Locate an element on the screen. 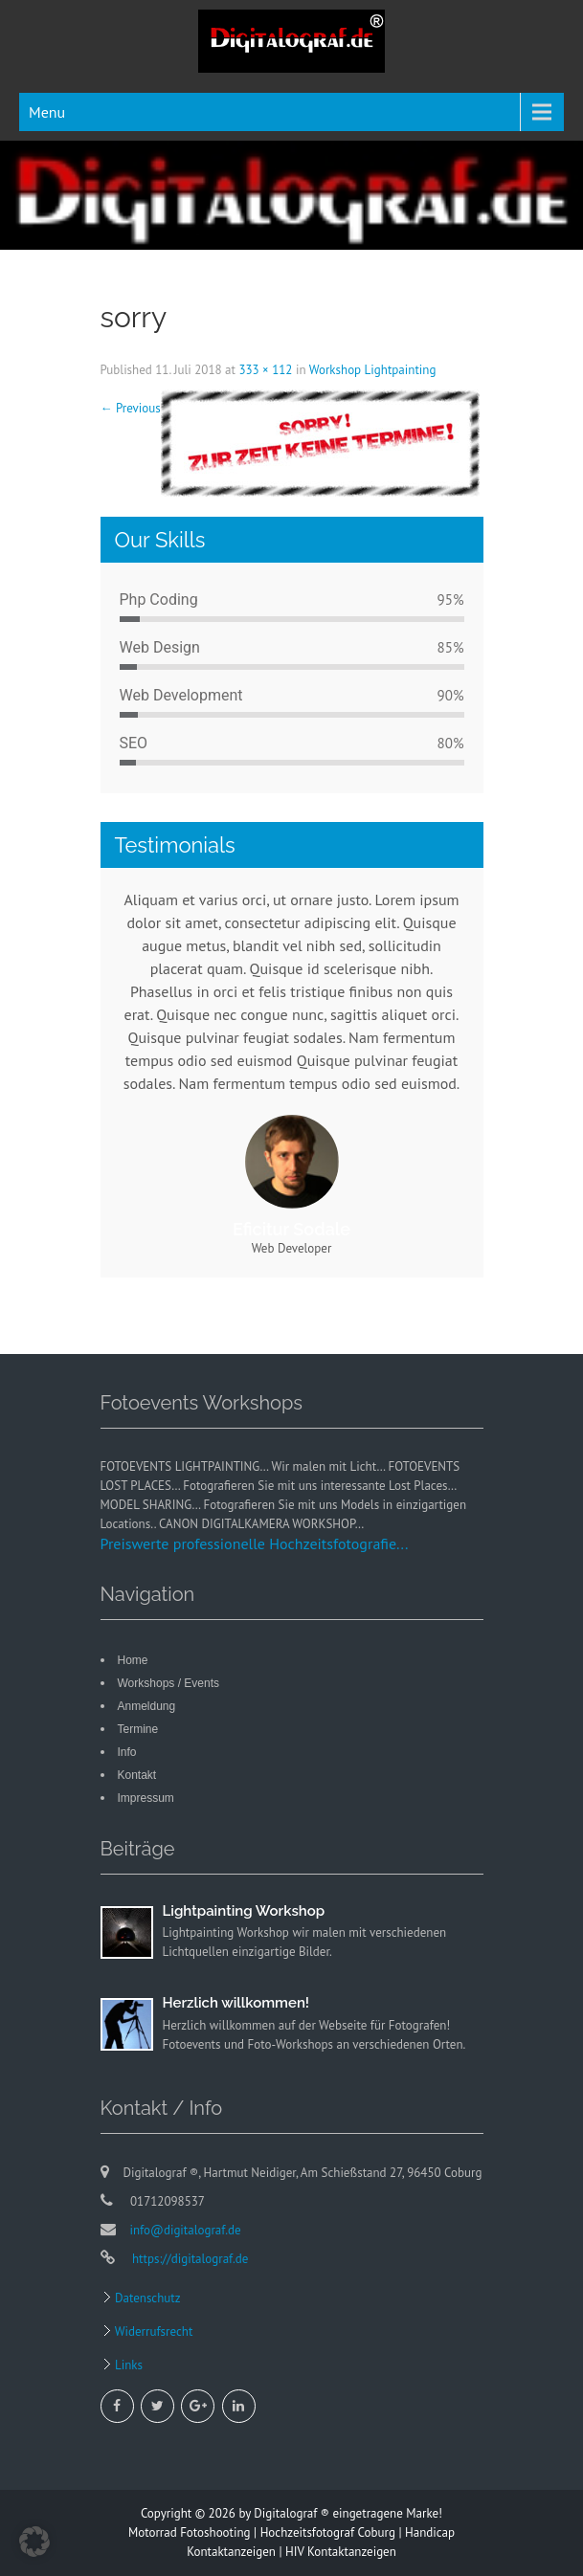 This screenshot has width=583, height=2576. 333 × 112 is located at coordinates (265, 370).